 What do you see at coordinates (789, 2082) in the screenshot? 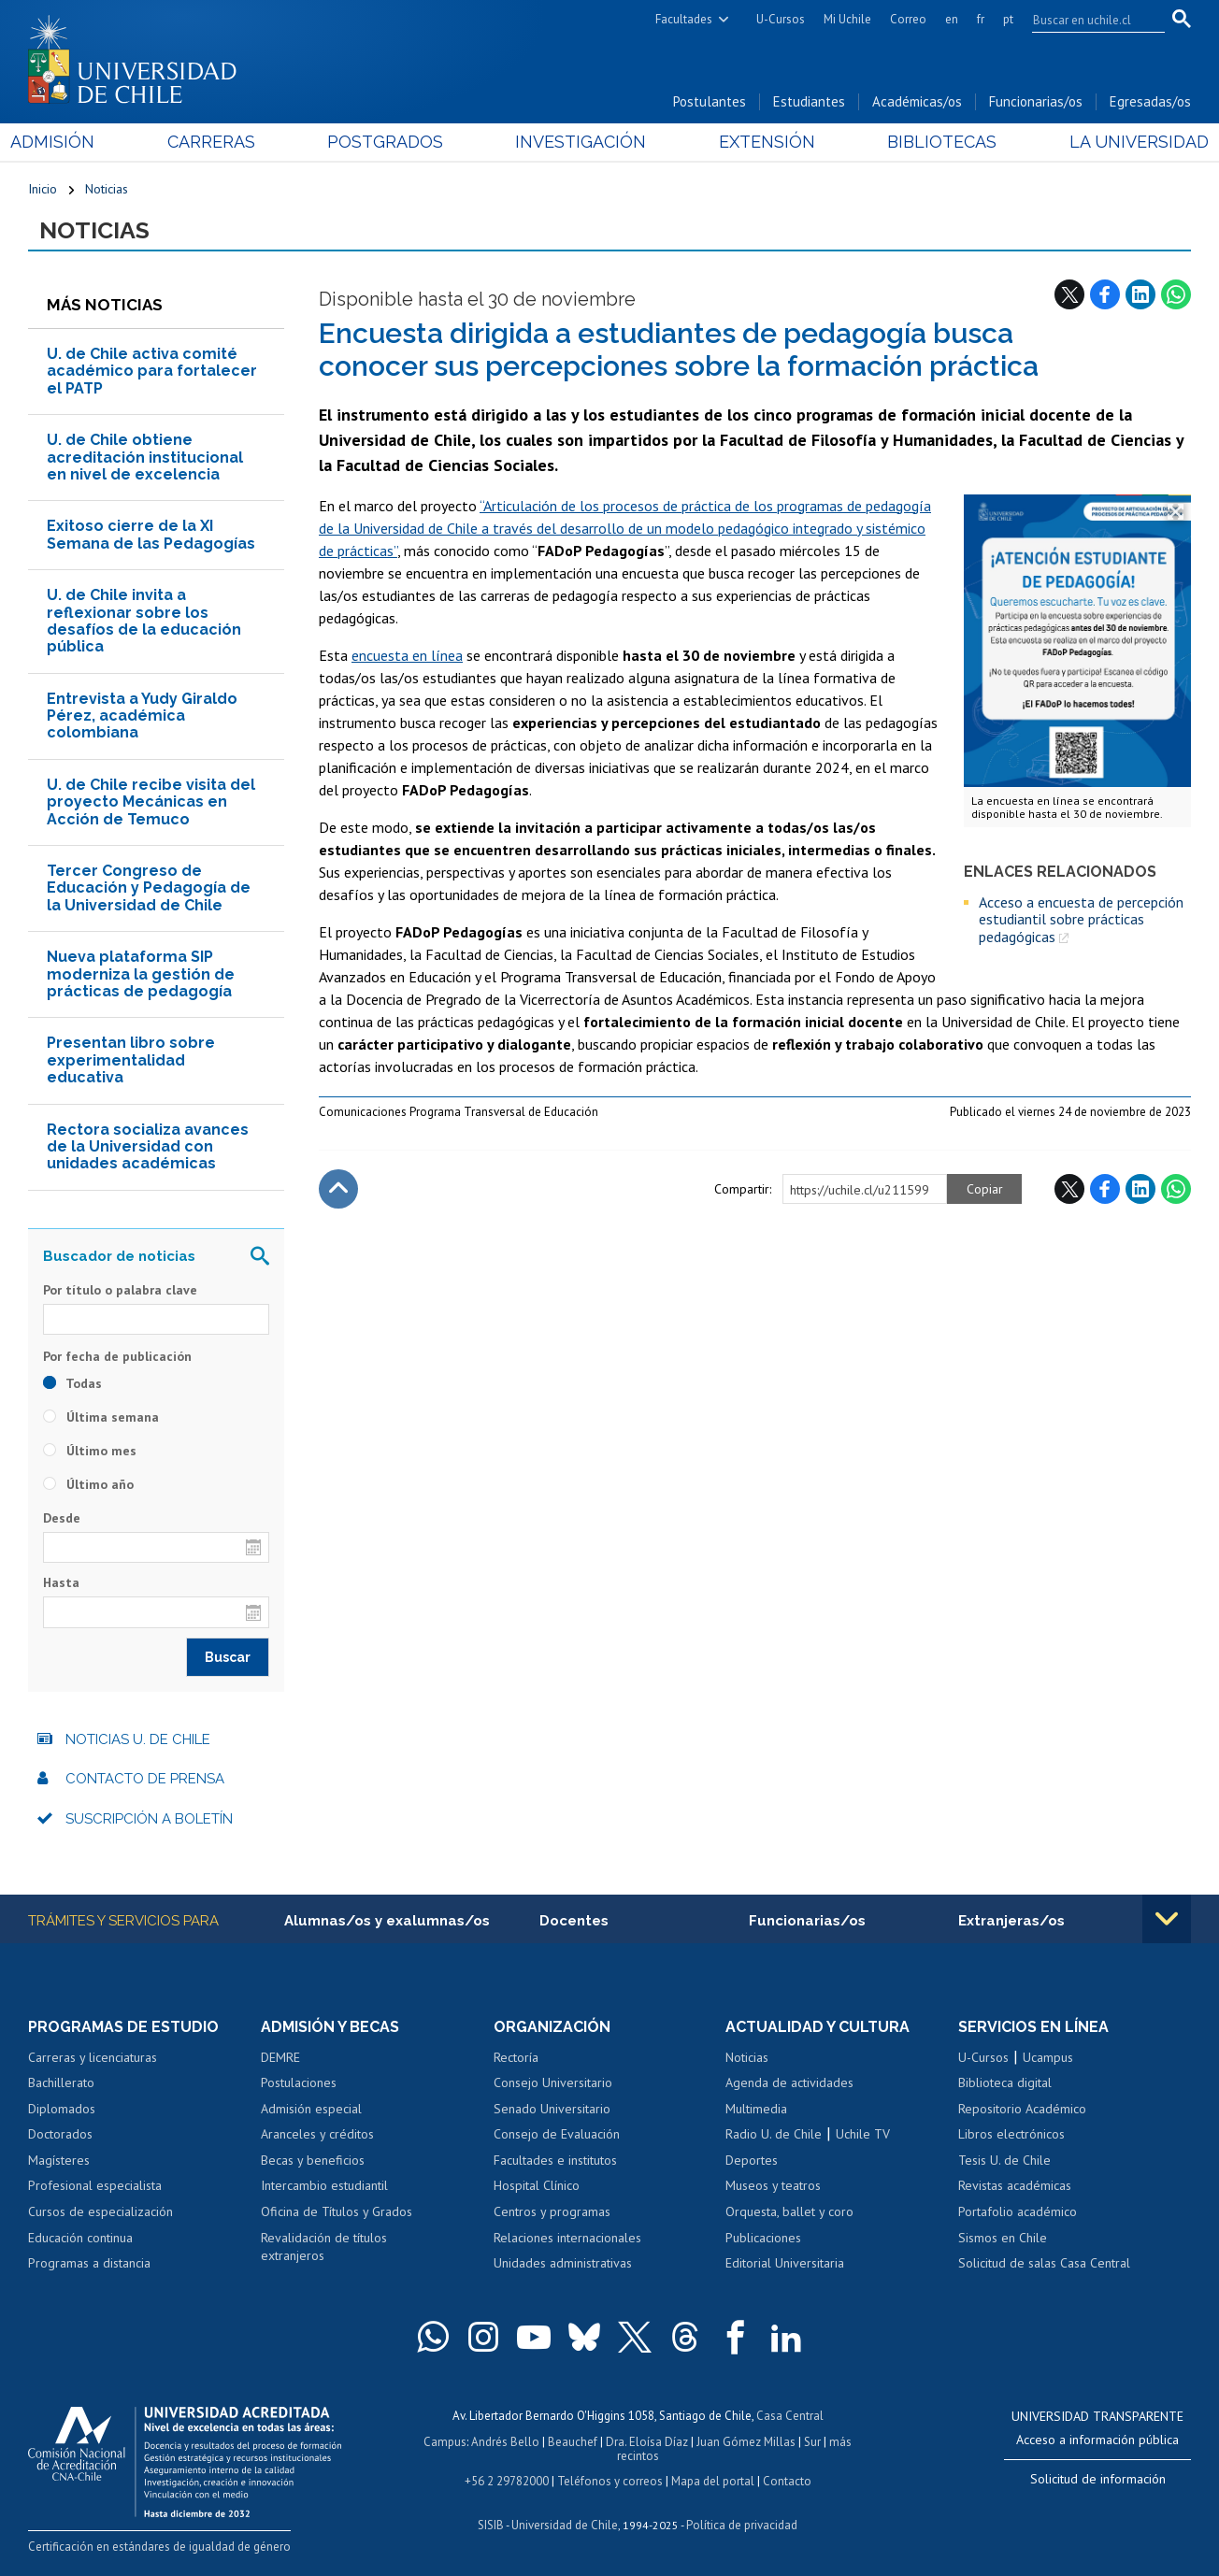
I see `Agenda de actividades` at bounding box center [789, 2082].